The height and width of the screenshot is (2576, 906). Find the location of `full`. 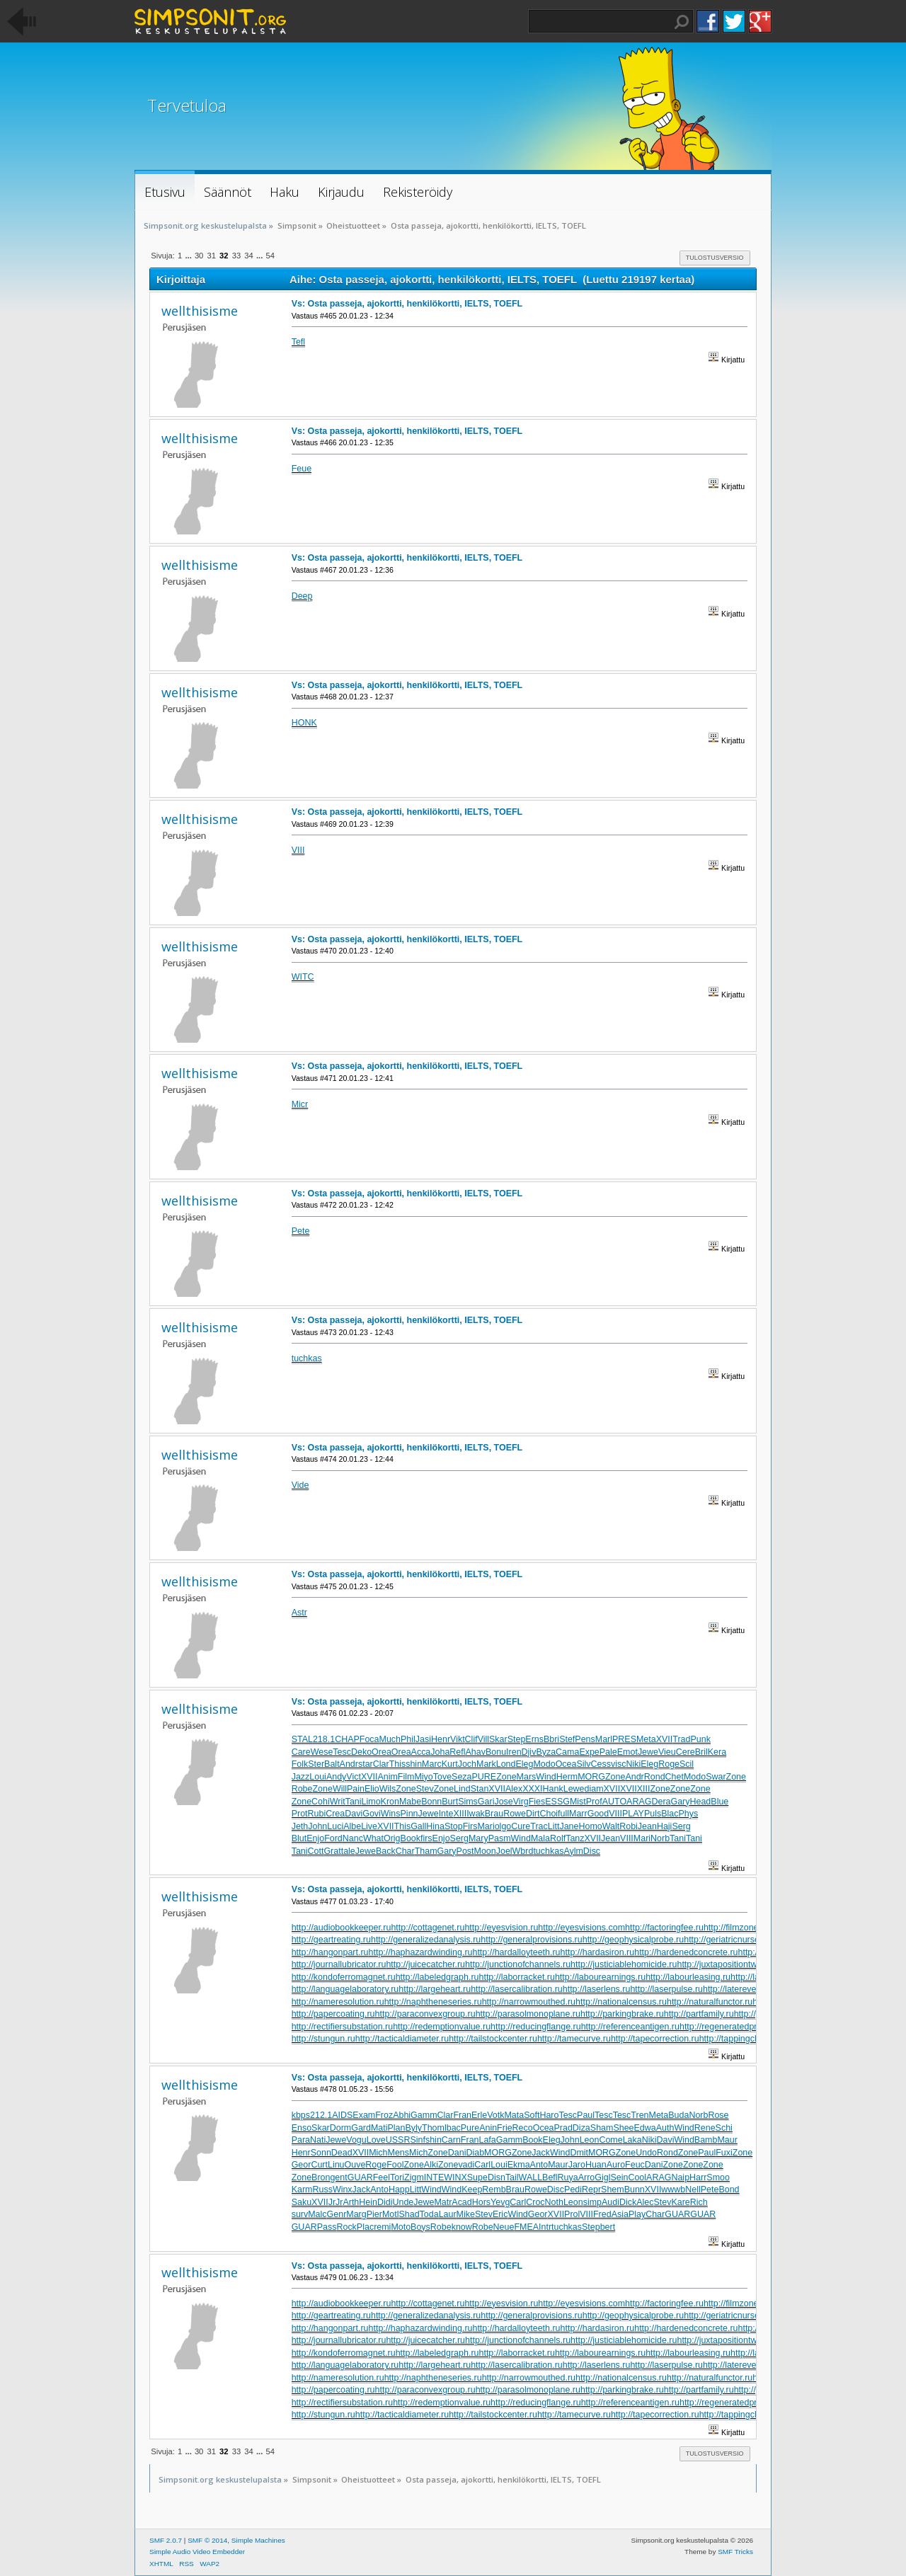

full is located at coordinates (563, 1814).